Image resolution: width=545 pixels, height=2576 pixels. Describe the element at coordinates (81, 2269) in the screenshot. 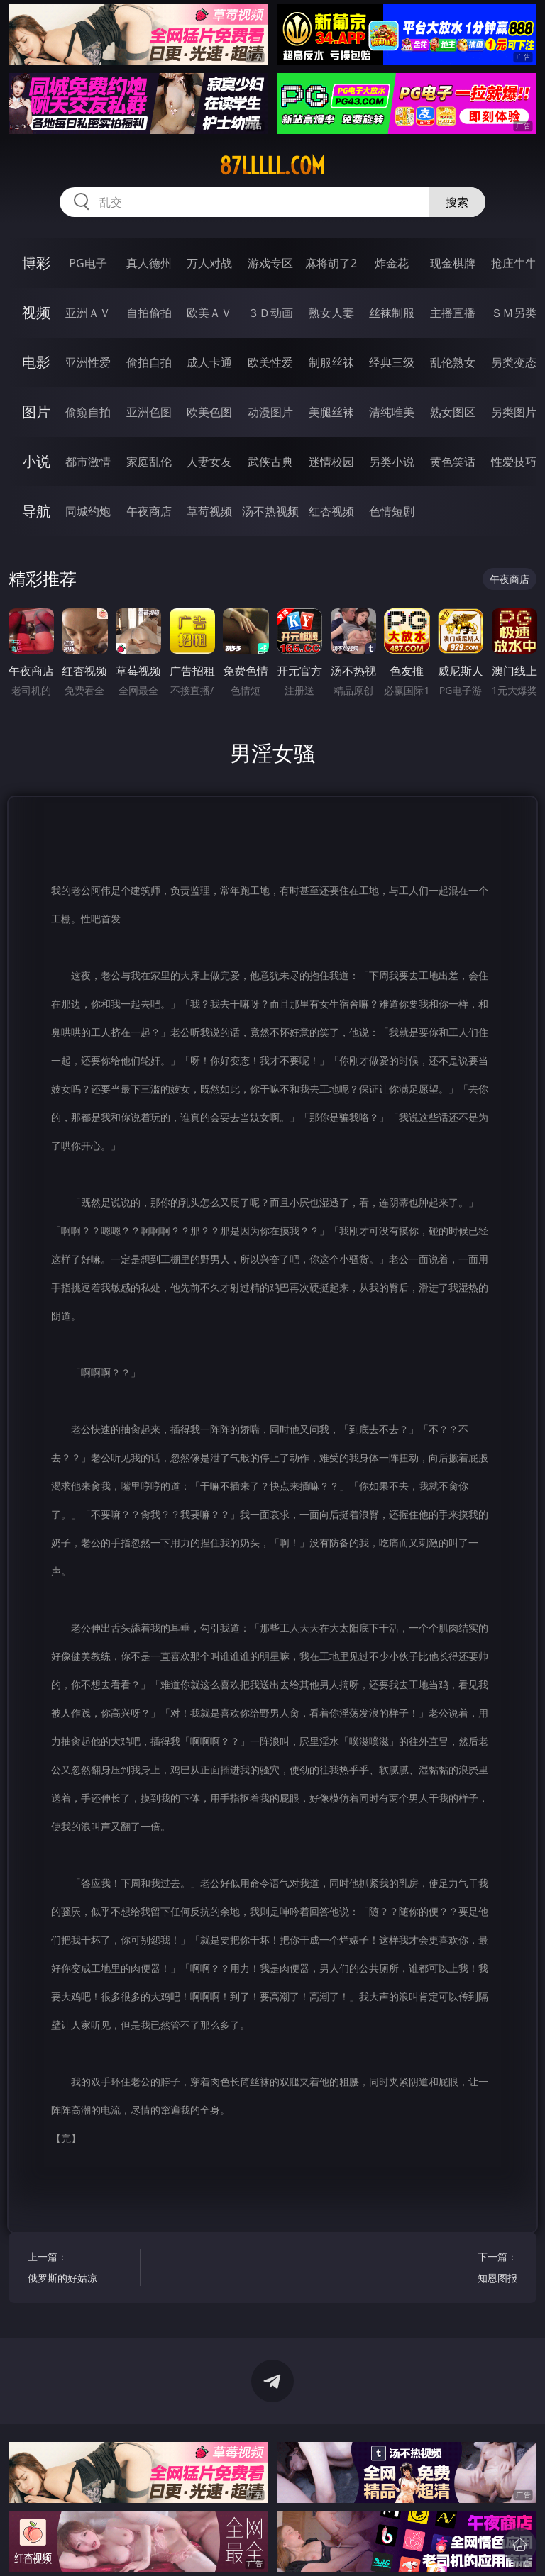

I see `上一篇` at that location.